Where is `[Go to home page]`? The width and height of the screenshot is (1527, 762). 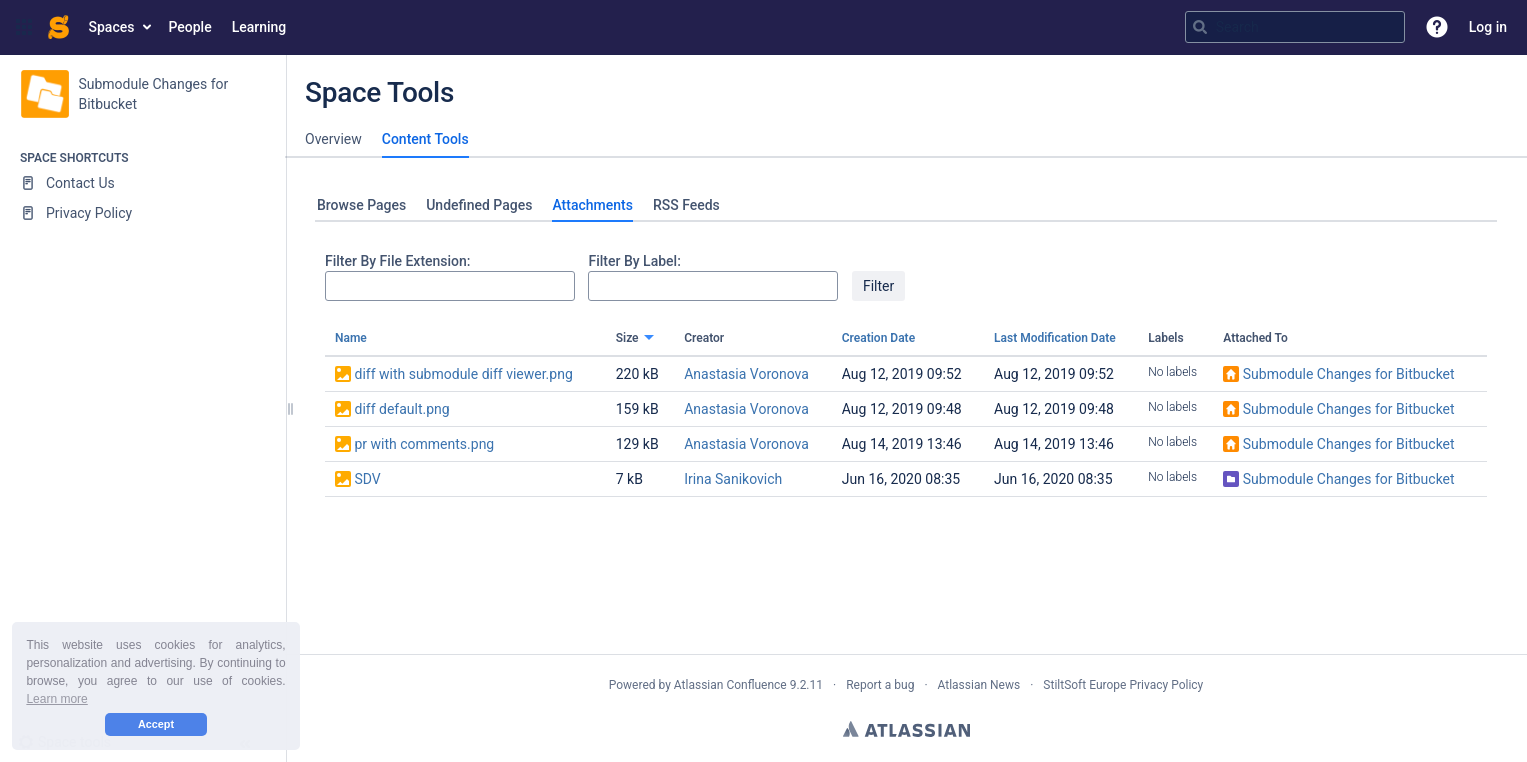 [Go to home page] is located at coordinates (58, 27).